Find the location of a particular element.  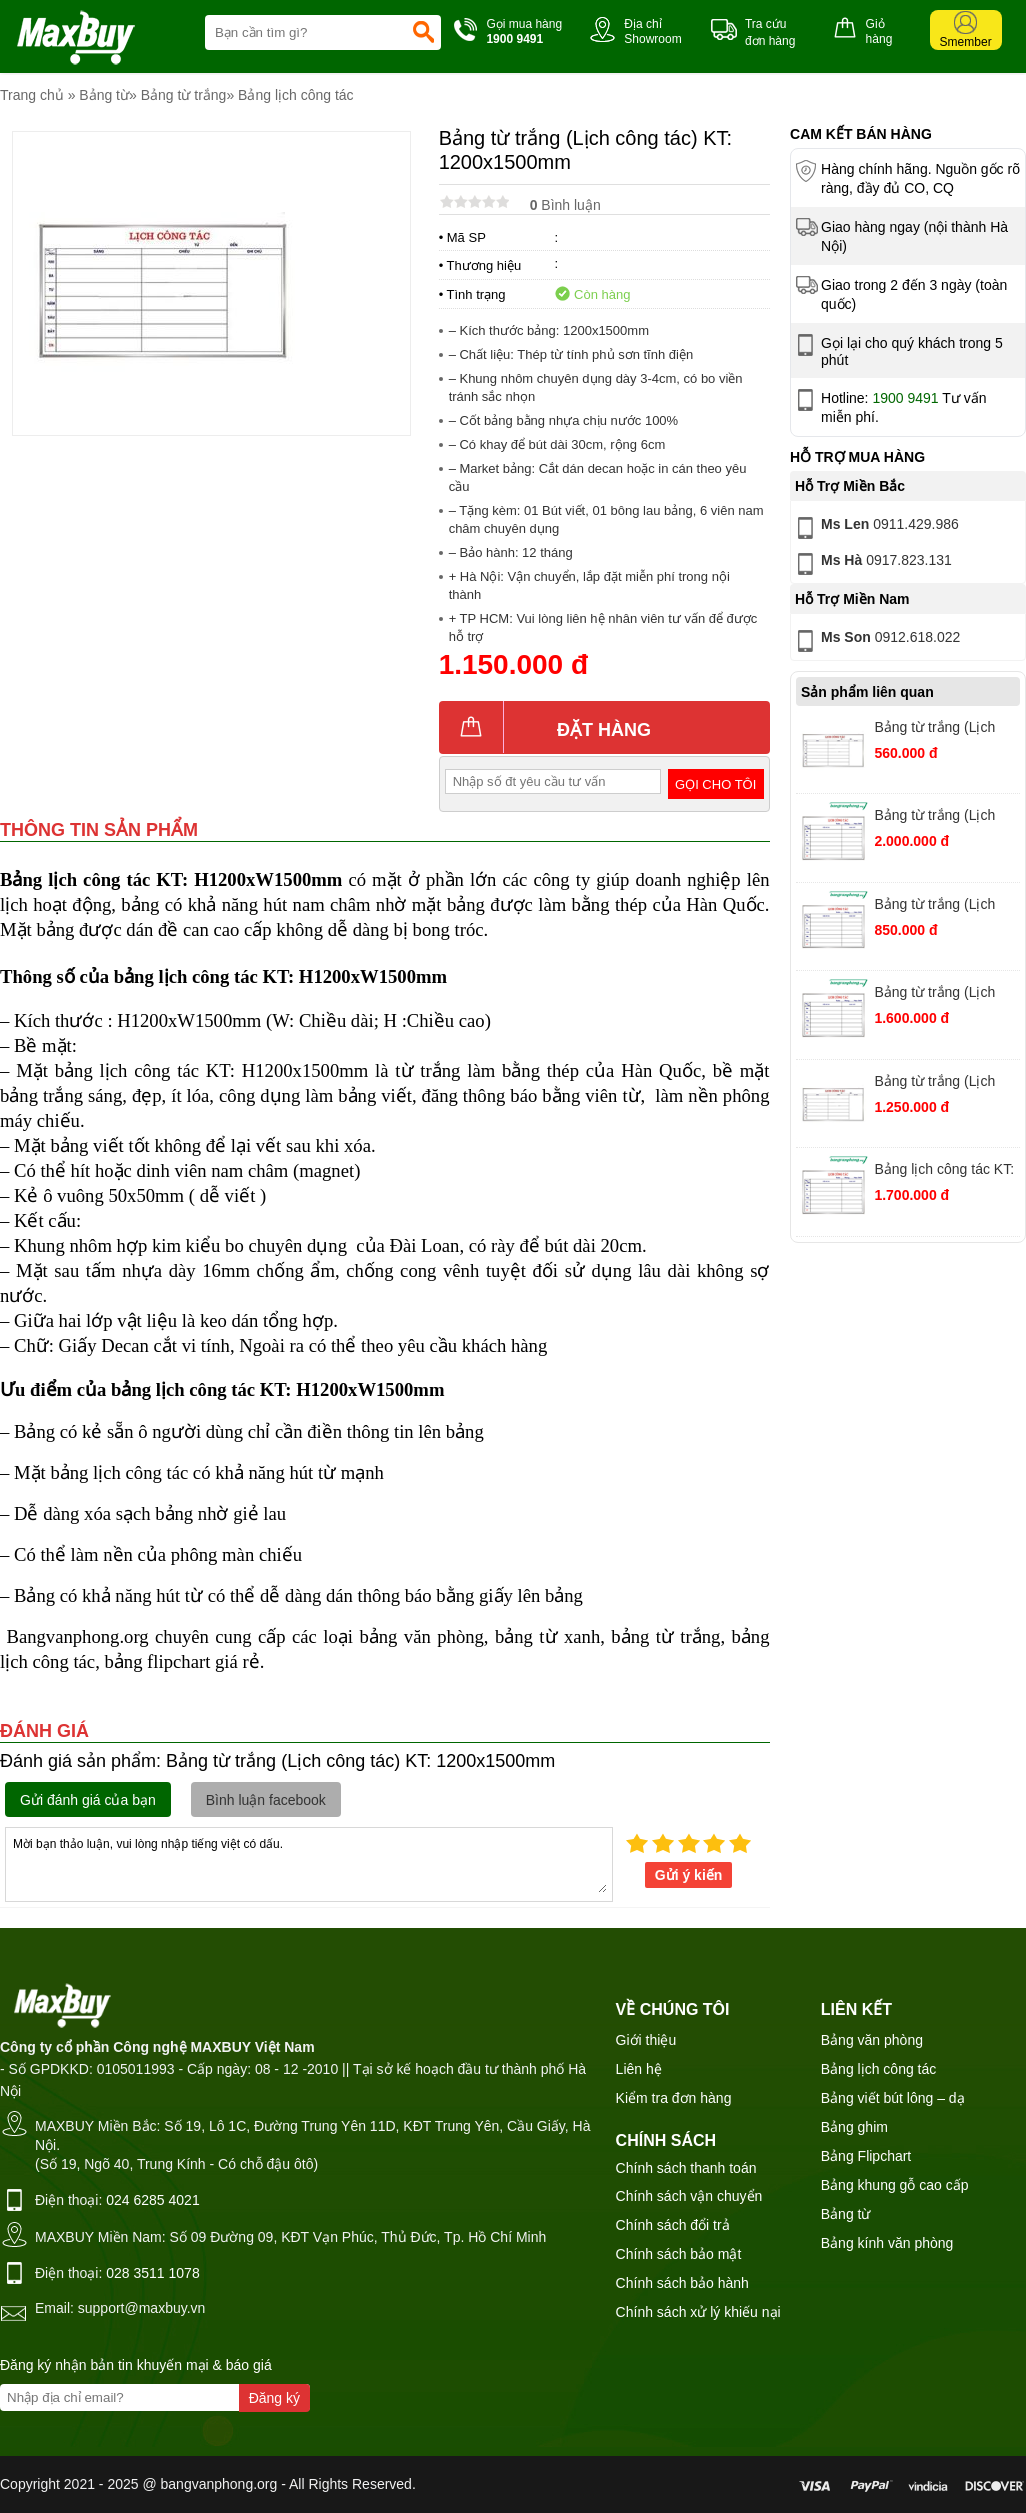

Bảng từ trắng (Lịch công tác) KT: 1200x1600mm is located at coordinates (934, 1083).